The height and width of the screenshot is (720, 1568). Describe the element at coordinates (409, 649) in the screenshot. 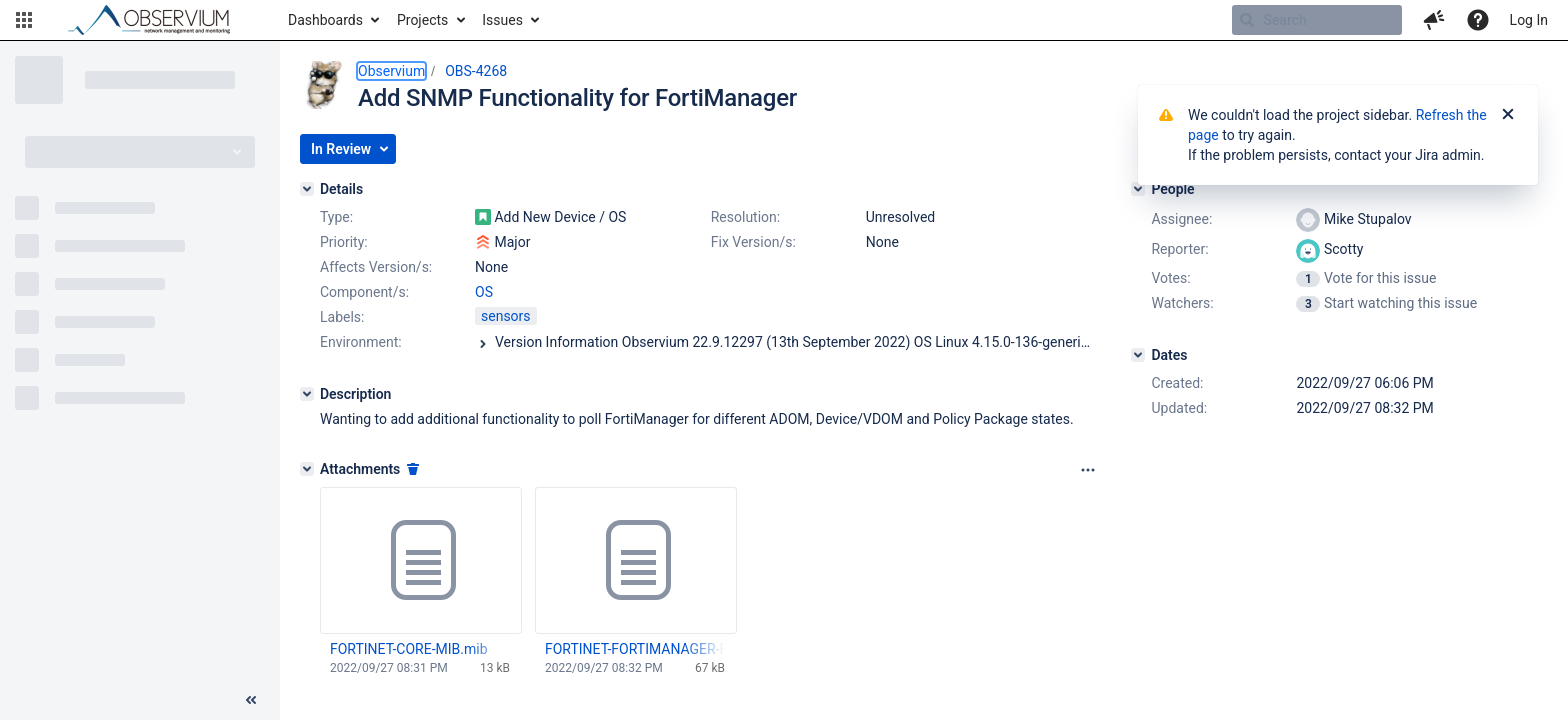

I see `FORTINET-CORE-MIB.mib` at that location.